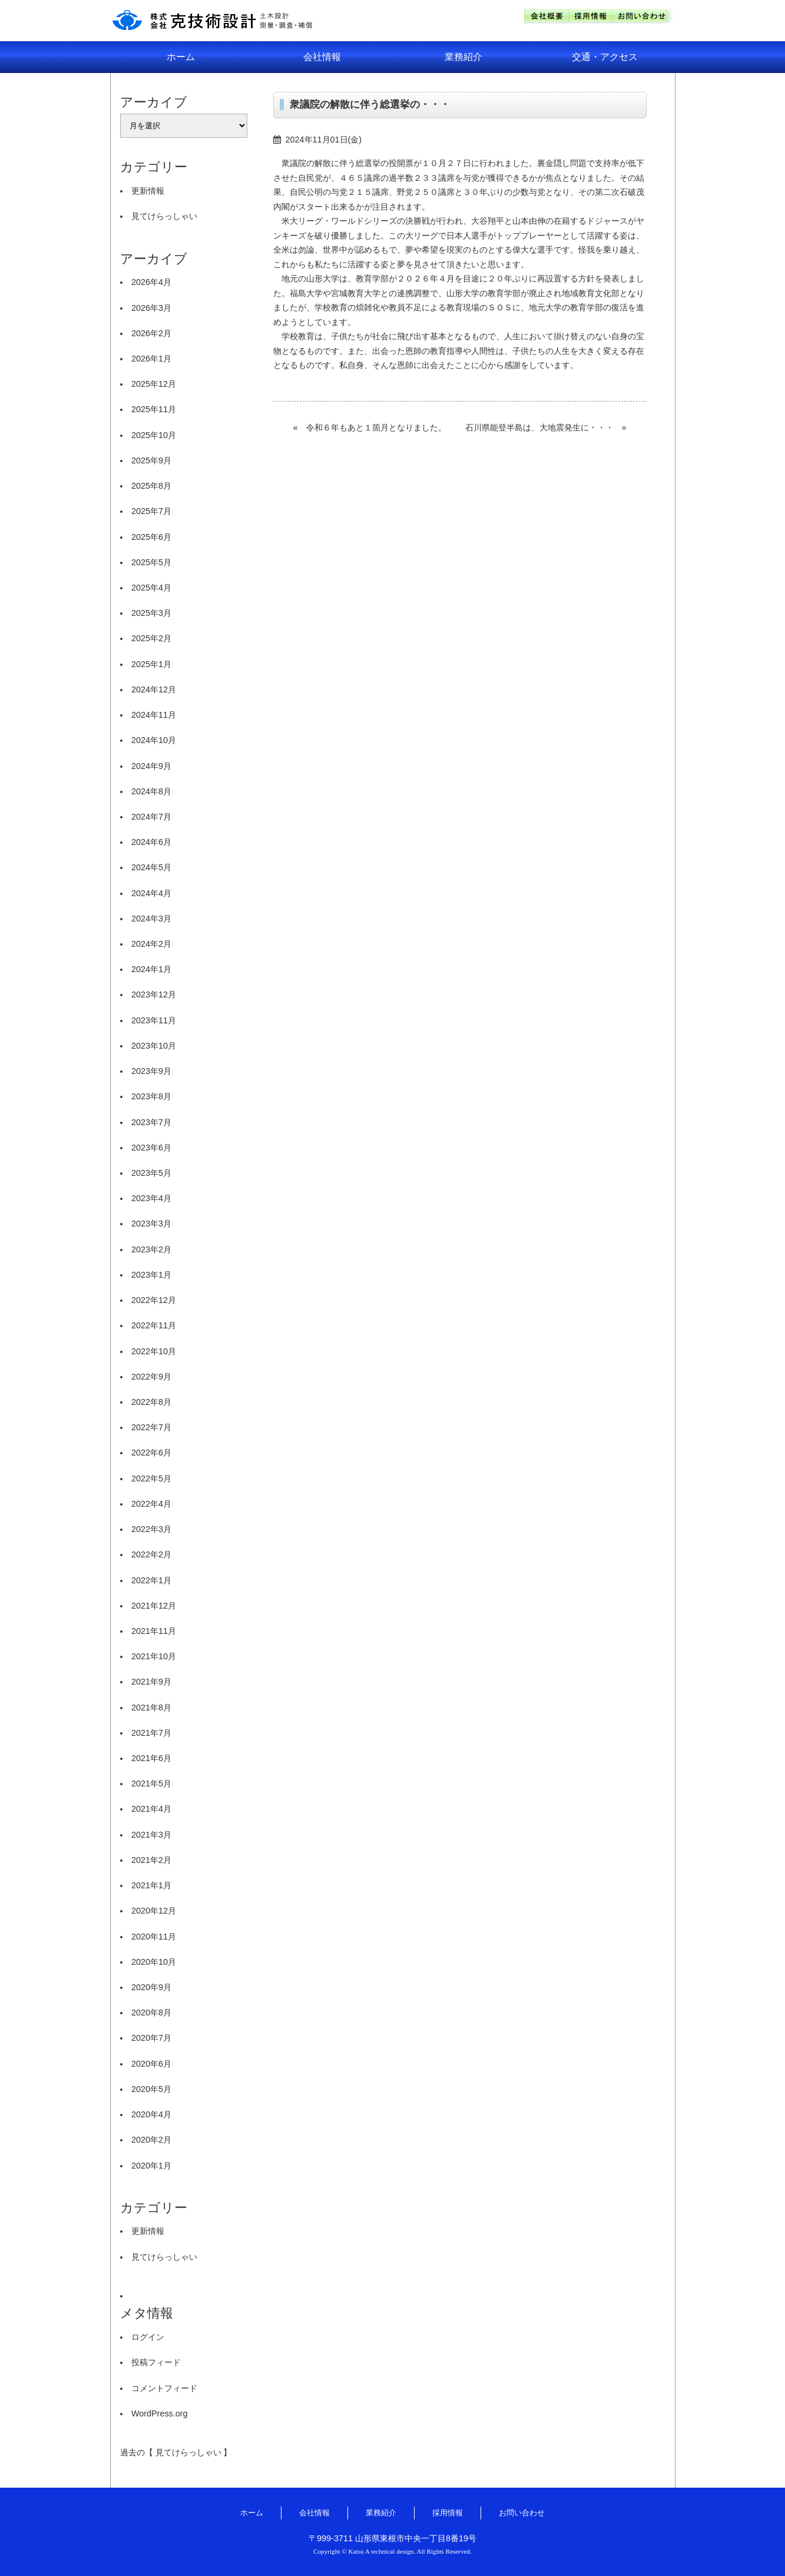  I want to click on 2022年5月, so click(151, 1478).